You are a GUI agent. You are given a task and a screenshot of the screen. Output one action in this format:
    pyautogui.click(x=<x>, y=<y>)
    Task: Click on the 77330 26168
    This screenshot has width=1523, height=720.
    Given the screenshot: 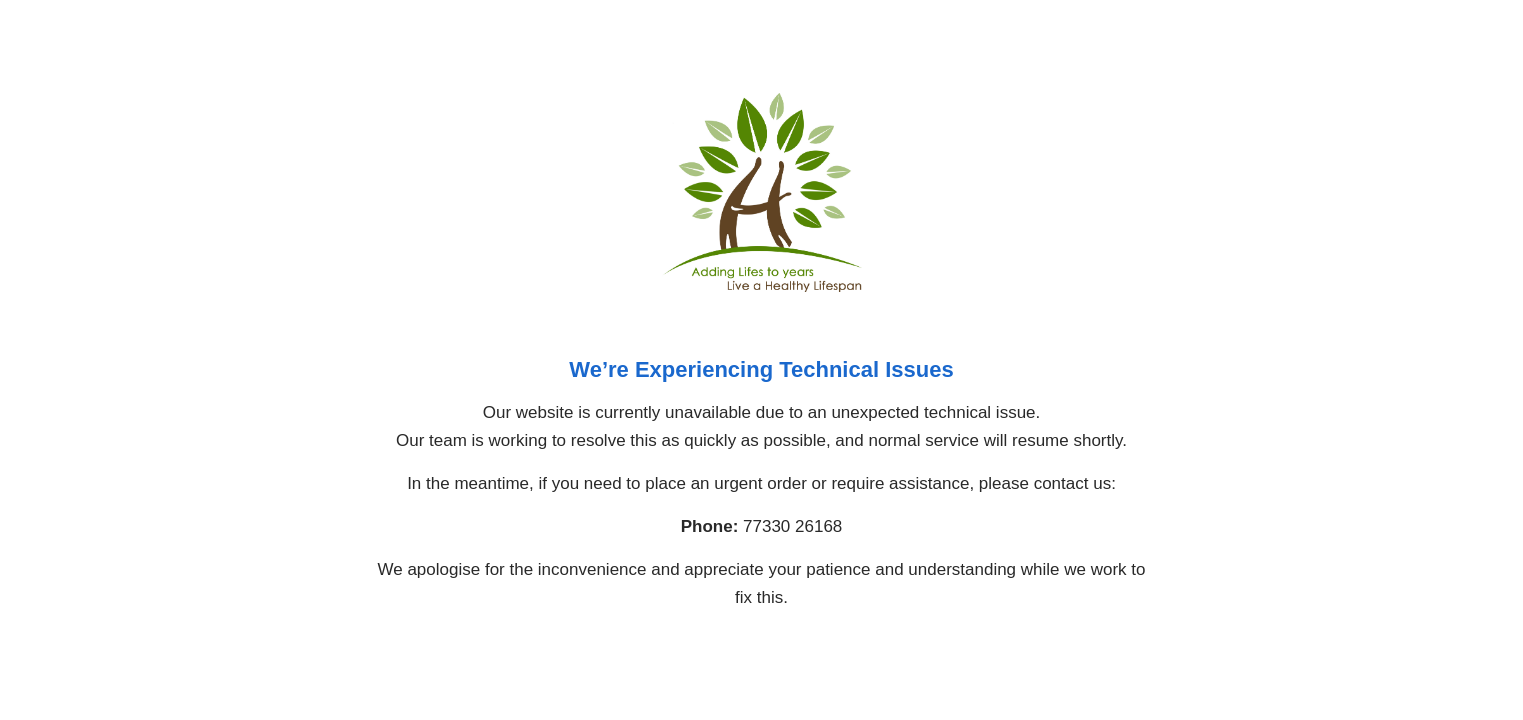 What is the action you would take?
    pyautogui.click(x=792, y=526)
    